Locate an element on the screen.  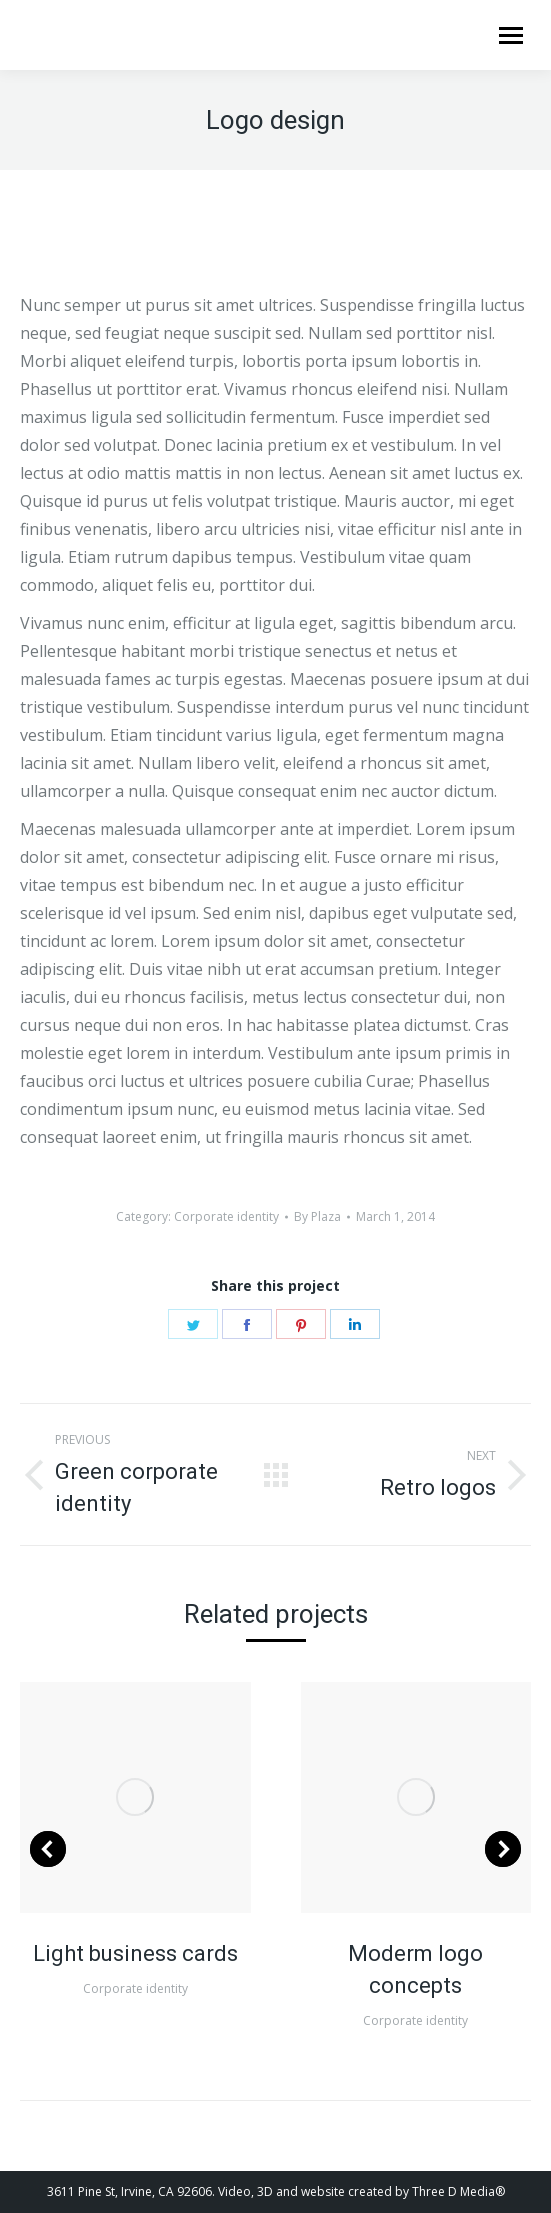
[Mobile menu icon] is located at coordinates (511, 35).